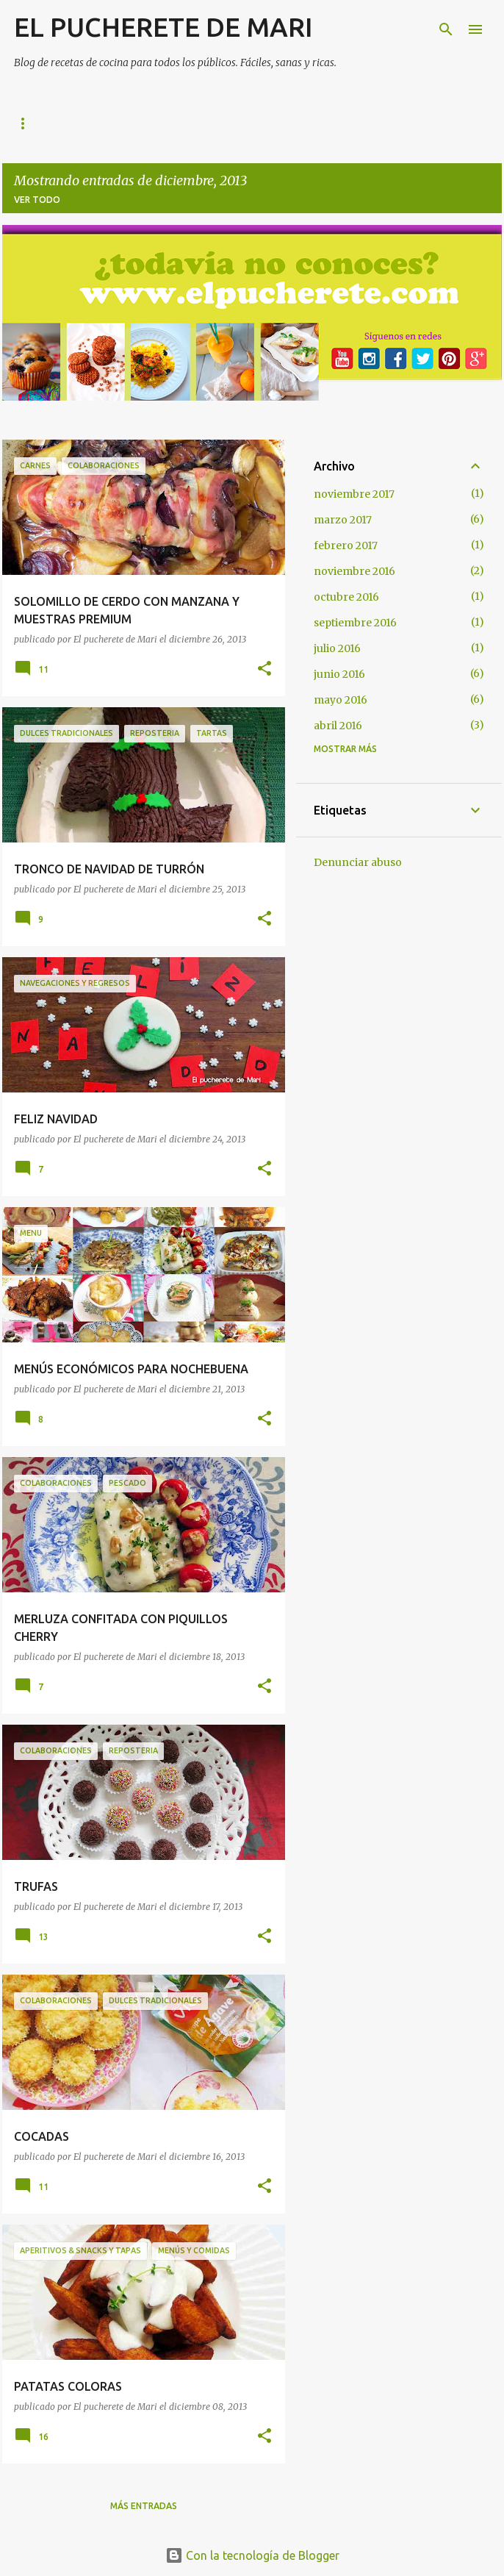 The width and height of the screenshot is (504, 2576). I want to click on octubre 2016, so click(346, 597).